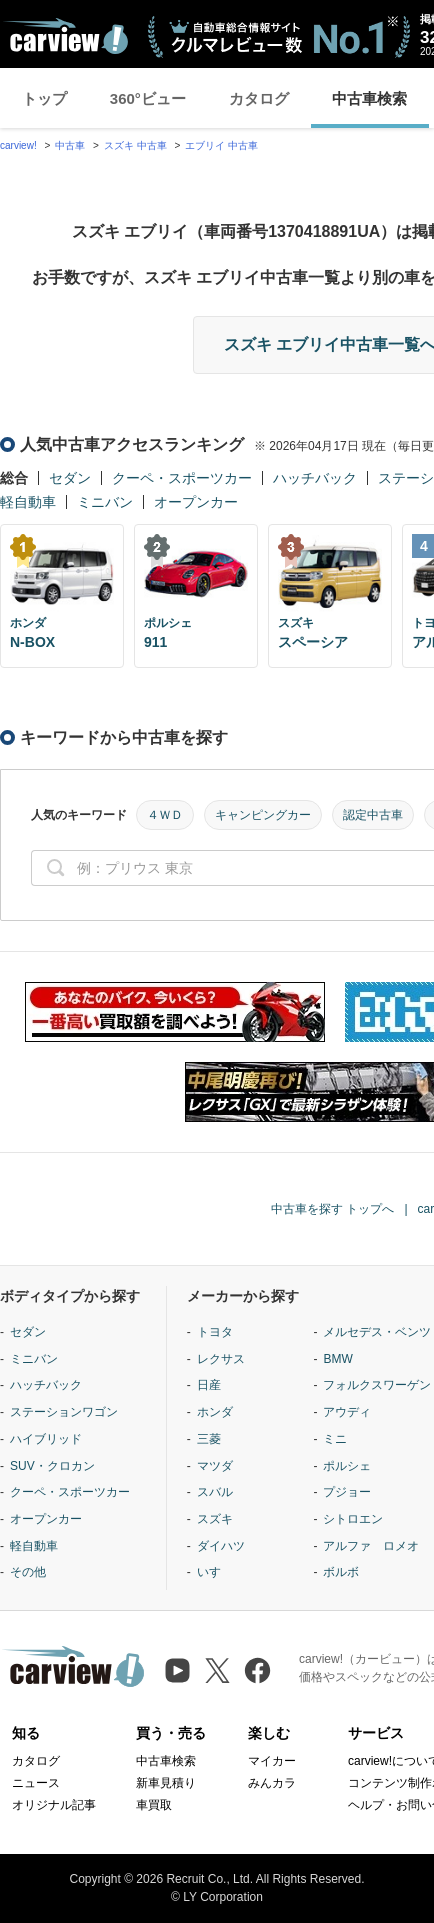  I want to click on 車買取, so click(154, 1805).